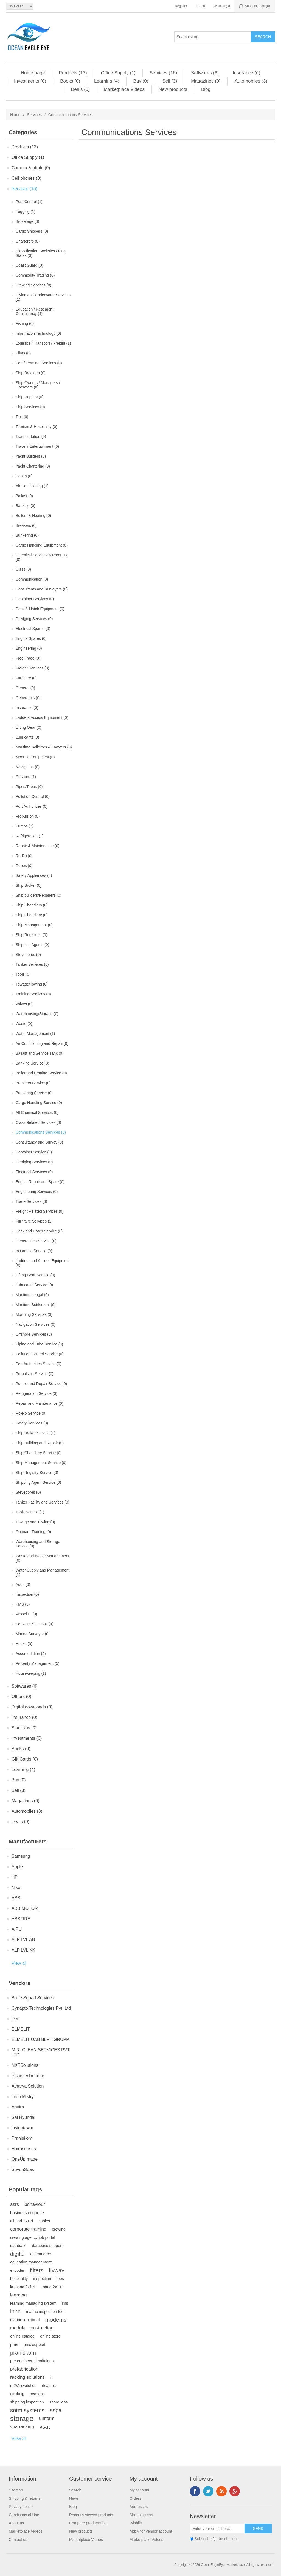 This screenshot has height=2576, width=281. Describe the element at coordinates (28, 698) in the screenshot. I see `Generators (0)` at that location.